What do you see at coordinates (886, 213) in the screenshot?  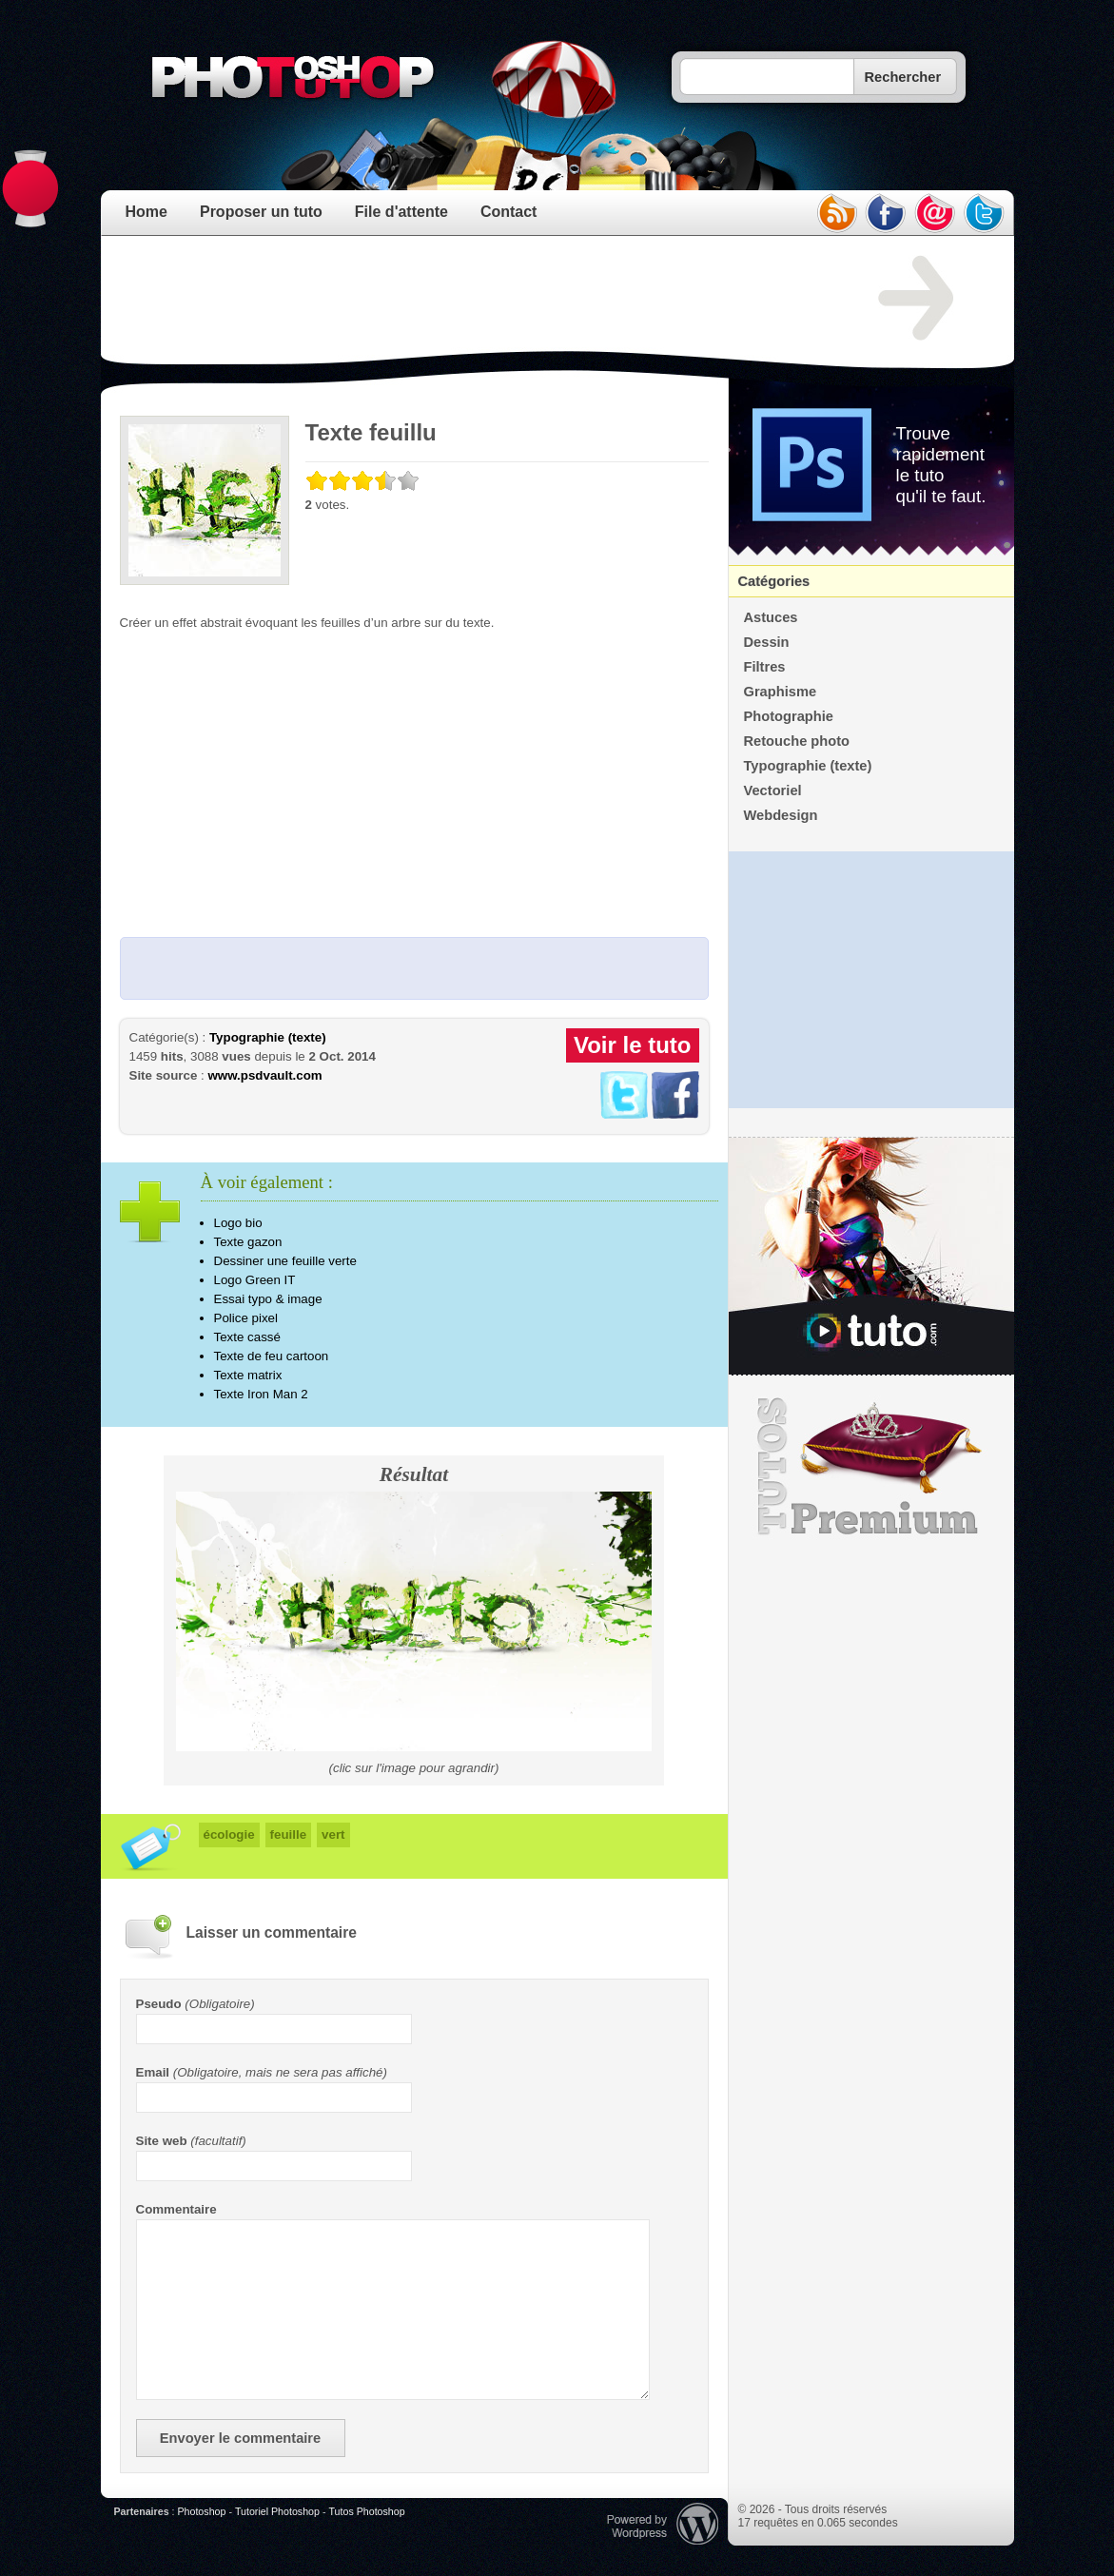 I see `facebook` at bounding box center [886, 213].